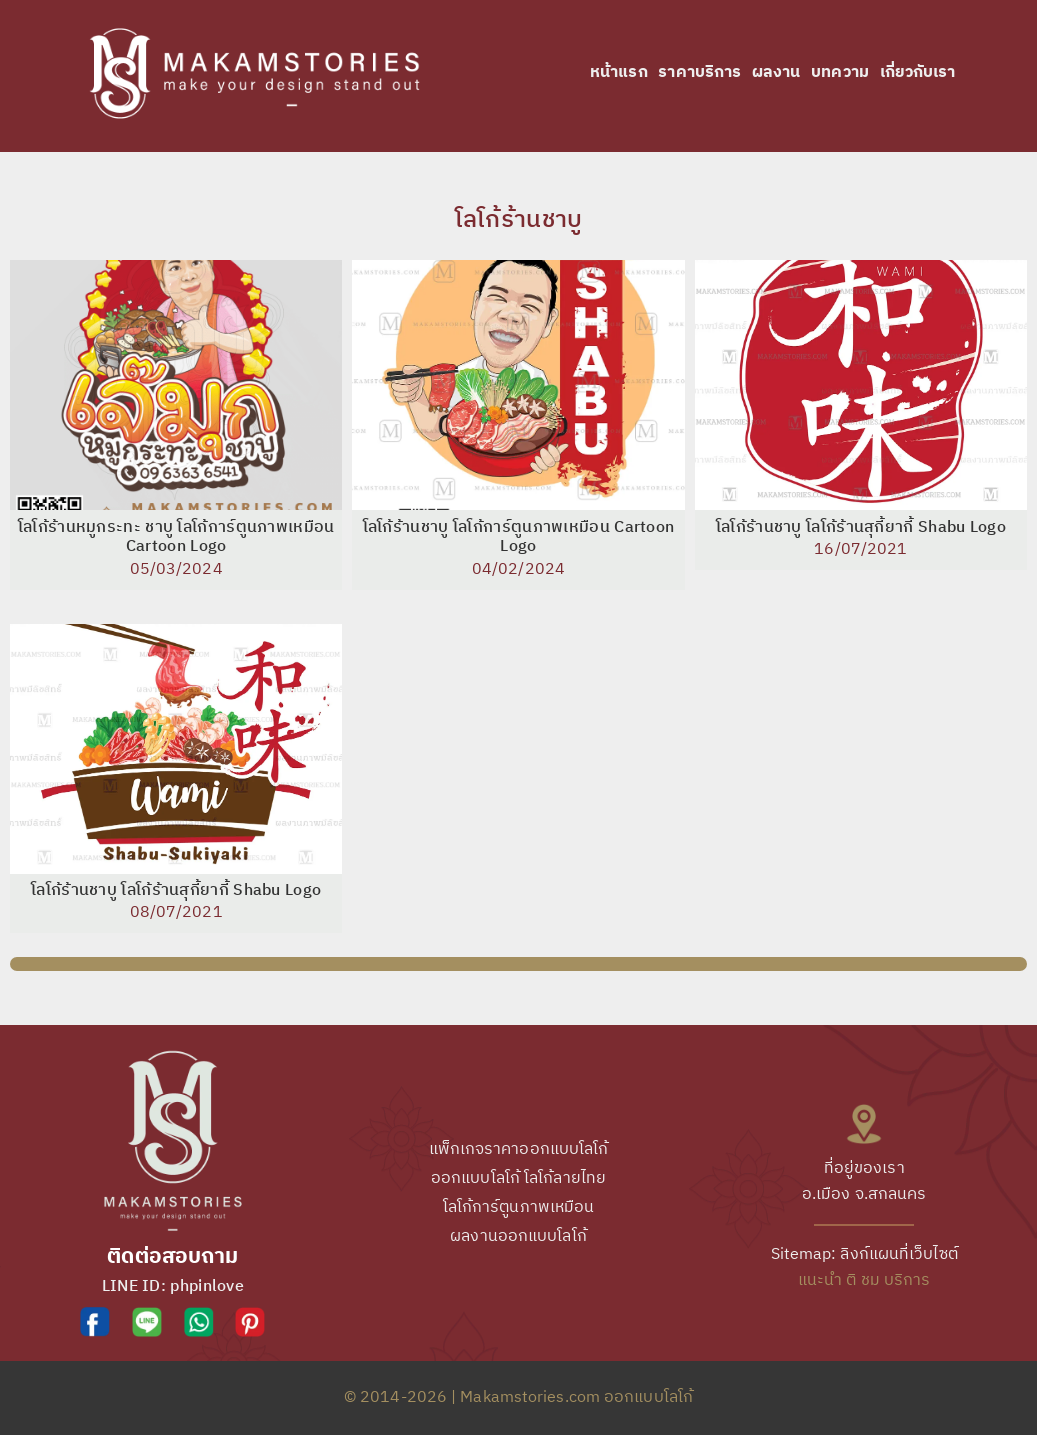 The width and height of the screenshot is (1037, 1435). Describe the element at coordinates (176, 537) in the screenshot. I see `โลโก้ร้านหมูกระทะ ชาบู โลโก้การ์ตูนภาพเหมือน Cartoon Logo` at that location.